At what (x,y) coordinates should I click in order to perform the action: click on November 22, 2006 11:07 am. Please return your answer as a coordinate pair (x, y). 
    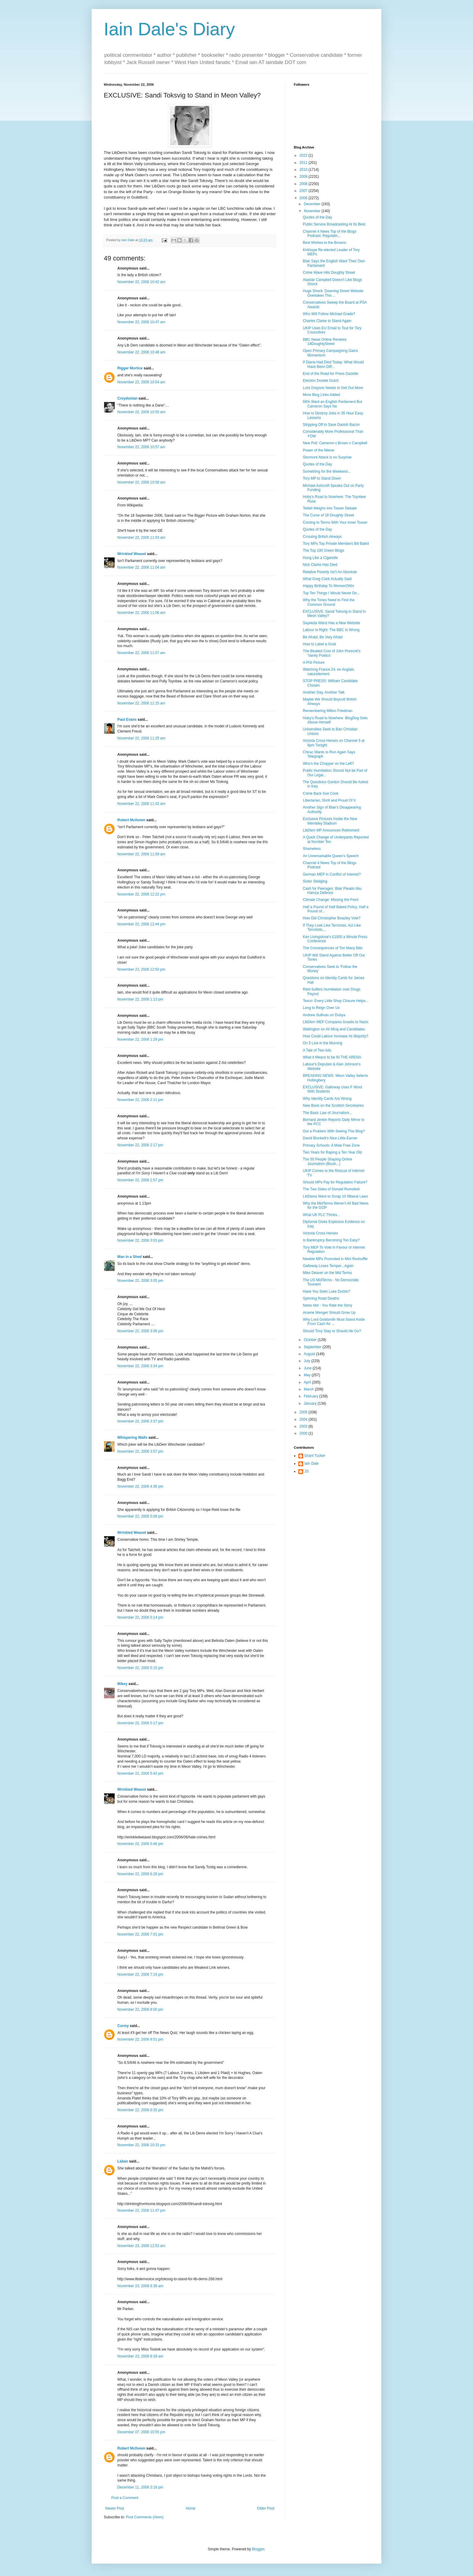
    Looking at the image, I should click on (141, 653).